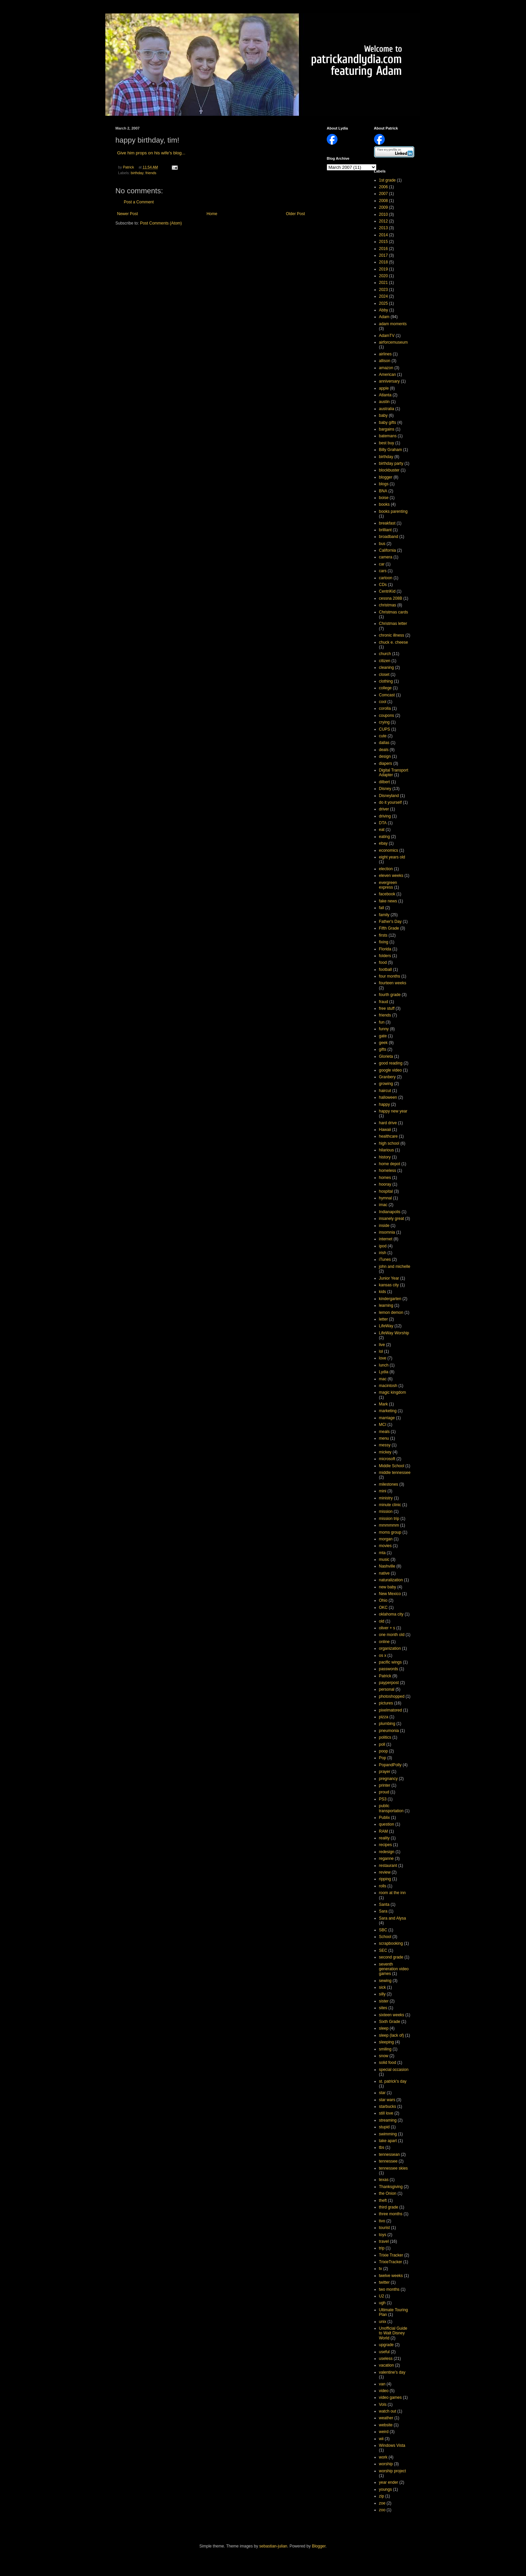 Image resolution: width=526 pixels, height=2576 pixels. What do you see at coordinates (386, 443) in the screenshot?
I see `best buy` at bounding box center [386, 443].